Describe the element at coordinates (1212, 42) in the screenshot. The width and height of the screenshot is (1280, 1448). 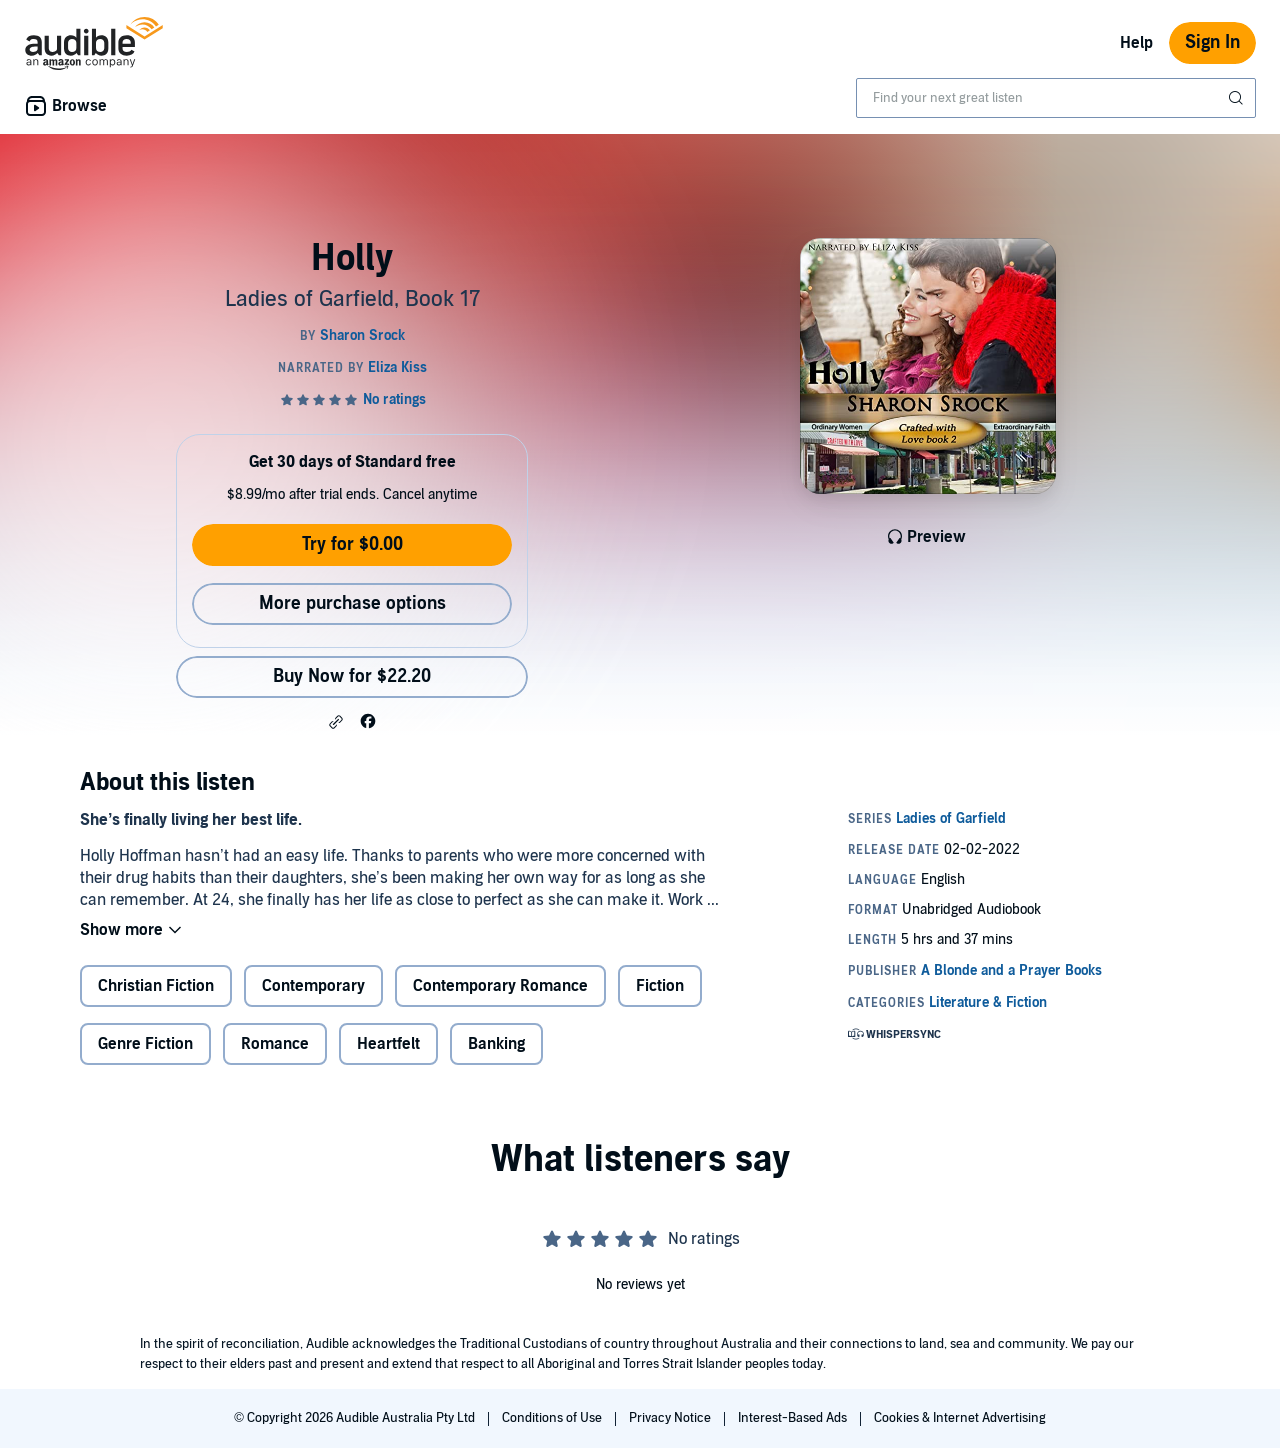
I see `Sign In` at that location.